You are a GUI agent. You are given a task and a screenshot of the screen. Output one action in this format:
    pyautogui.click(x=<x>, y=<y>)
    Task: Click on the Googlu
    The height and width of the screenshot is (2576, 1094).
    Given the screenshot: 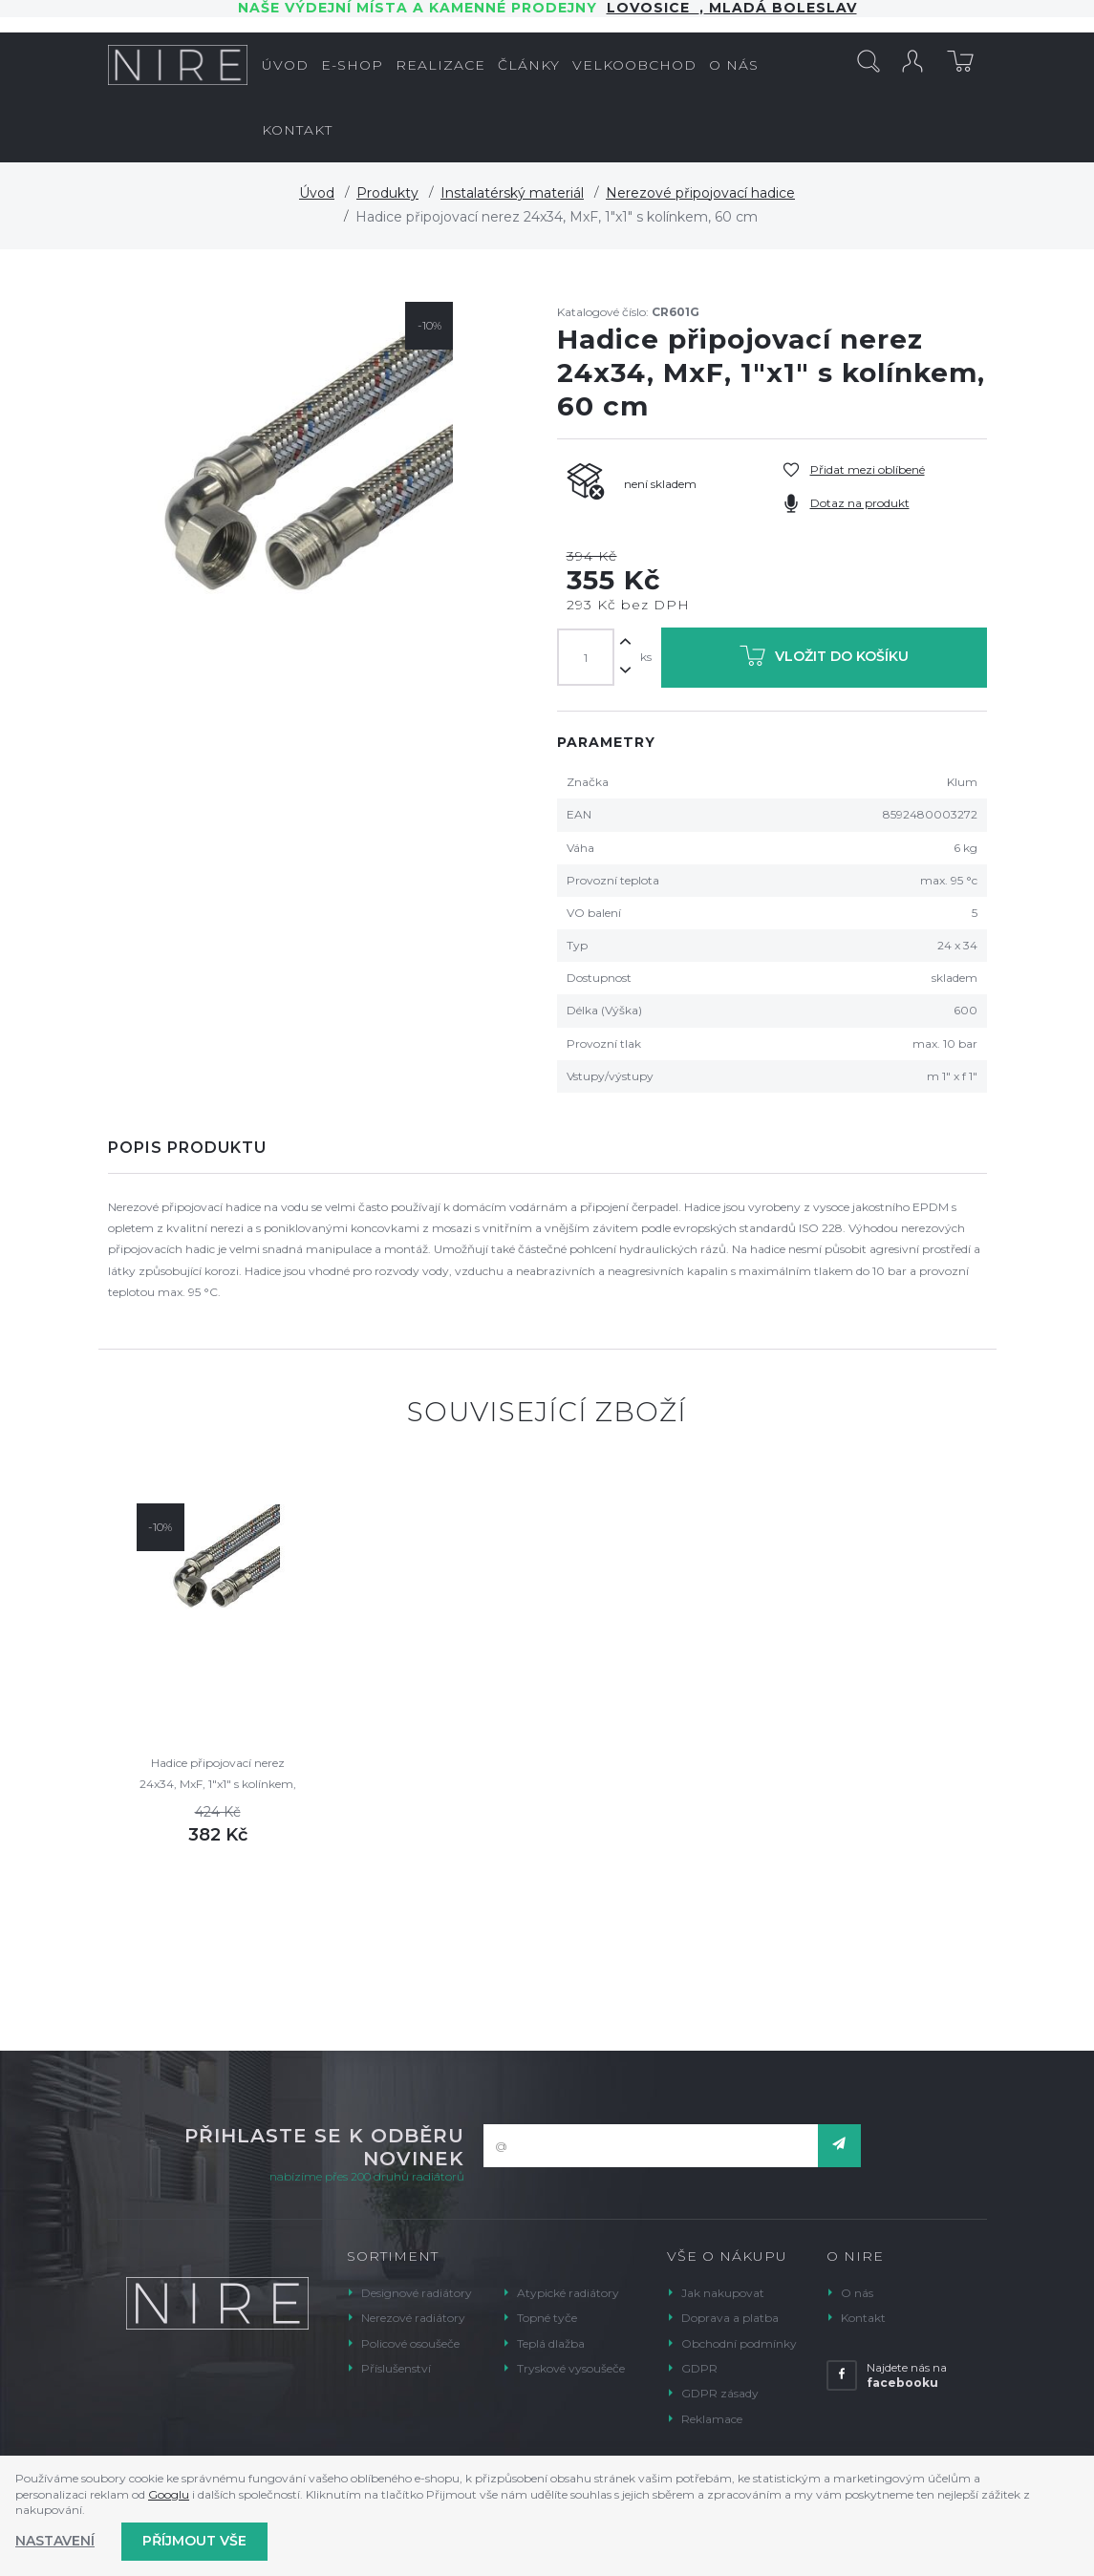 What is the action you would take?
    pyautogui.click(x=168, y=2494)
    